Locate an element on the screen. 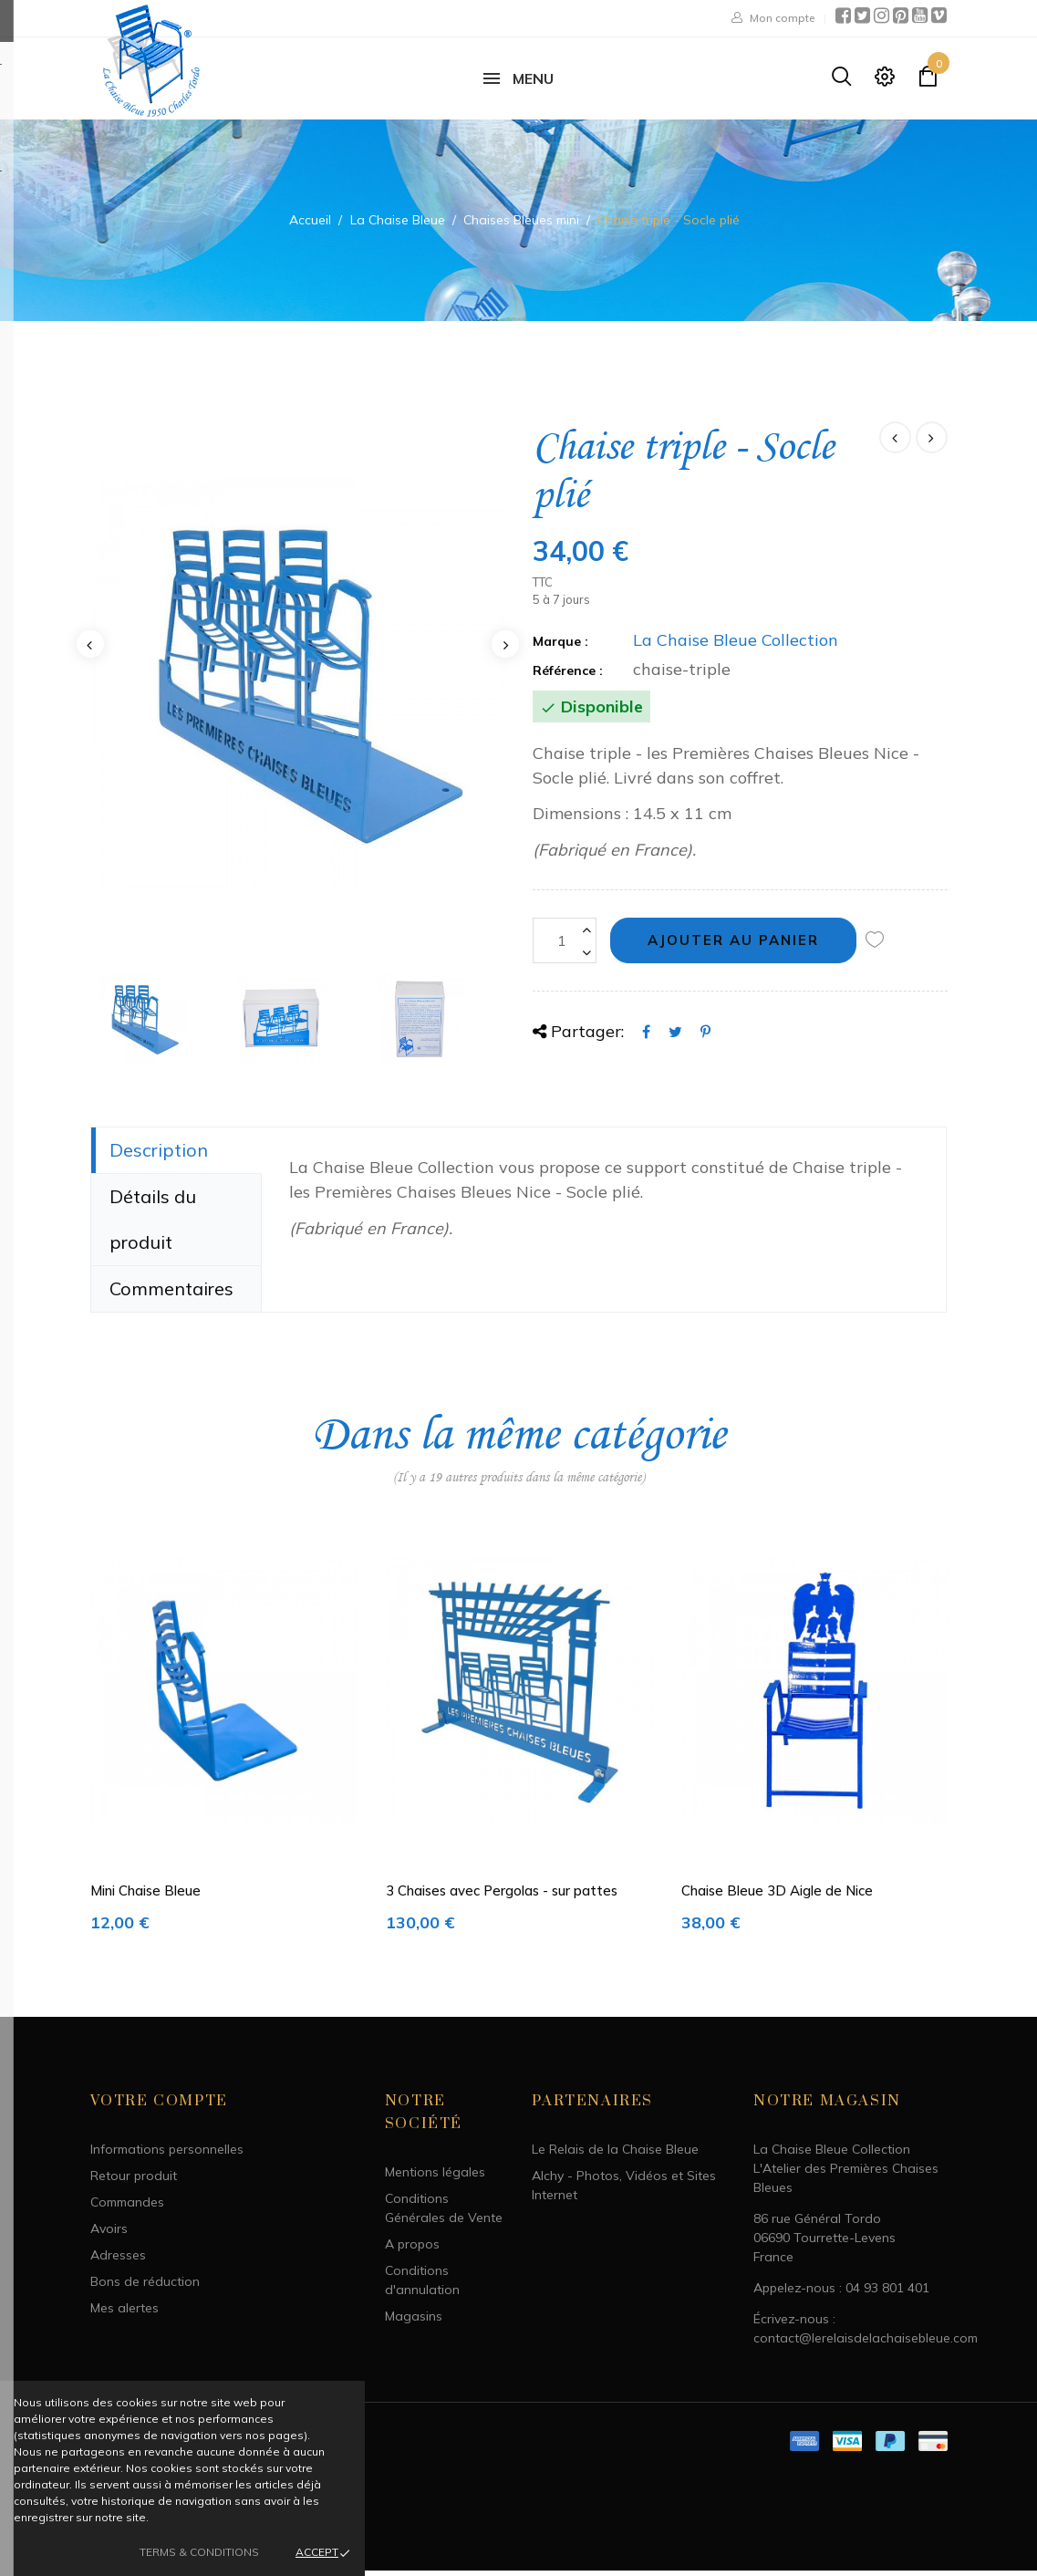 This screenshot has width=1037, height=2576. Marque : is located at coordinates (560, 647).